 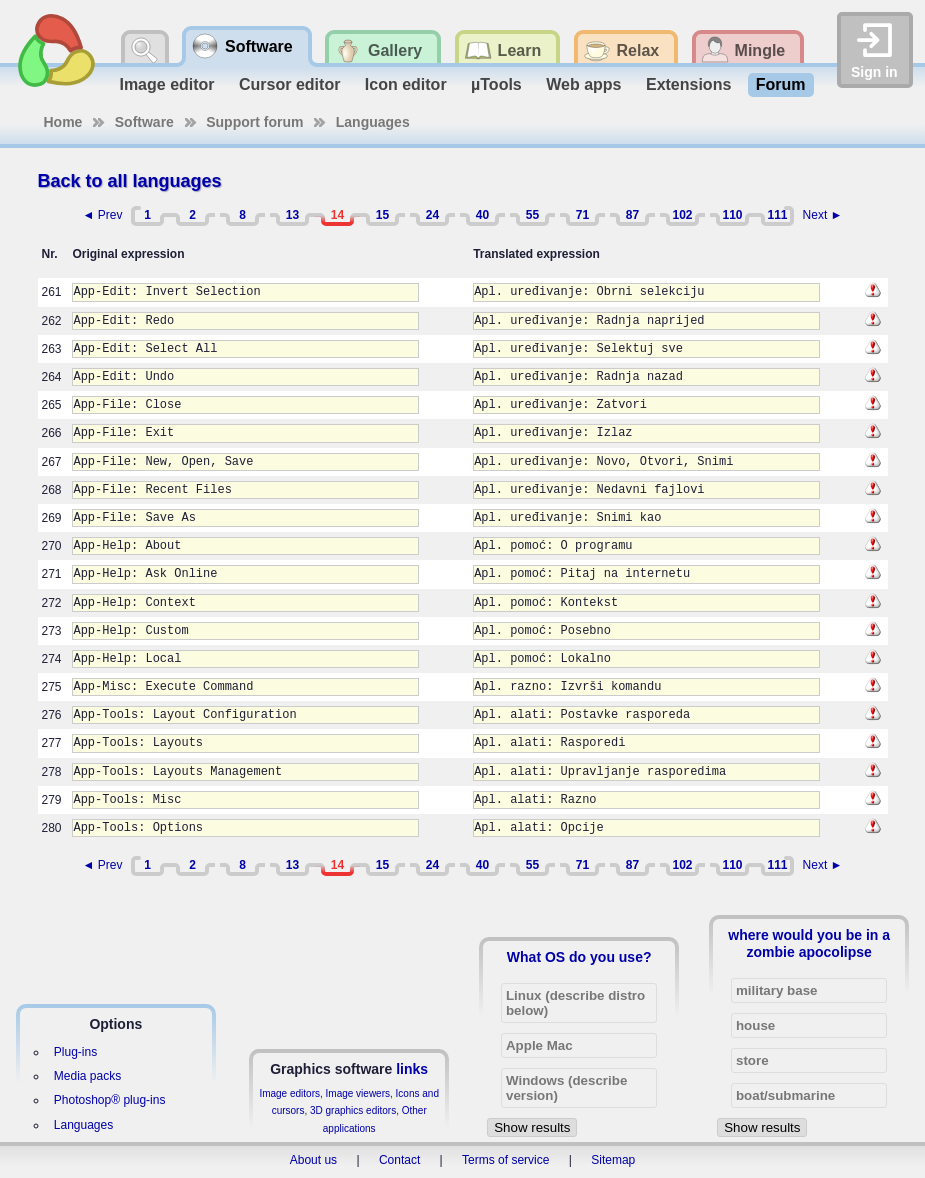 I want to click on What OS do you use?, so click(x=579, y=957).